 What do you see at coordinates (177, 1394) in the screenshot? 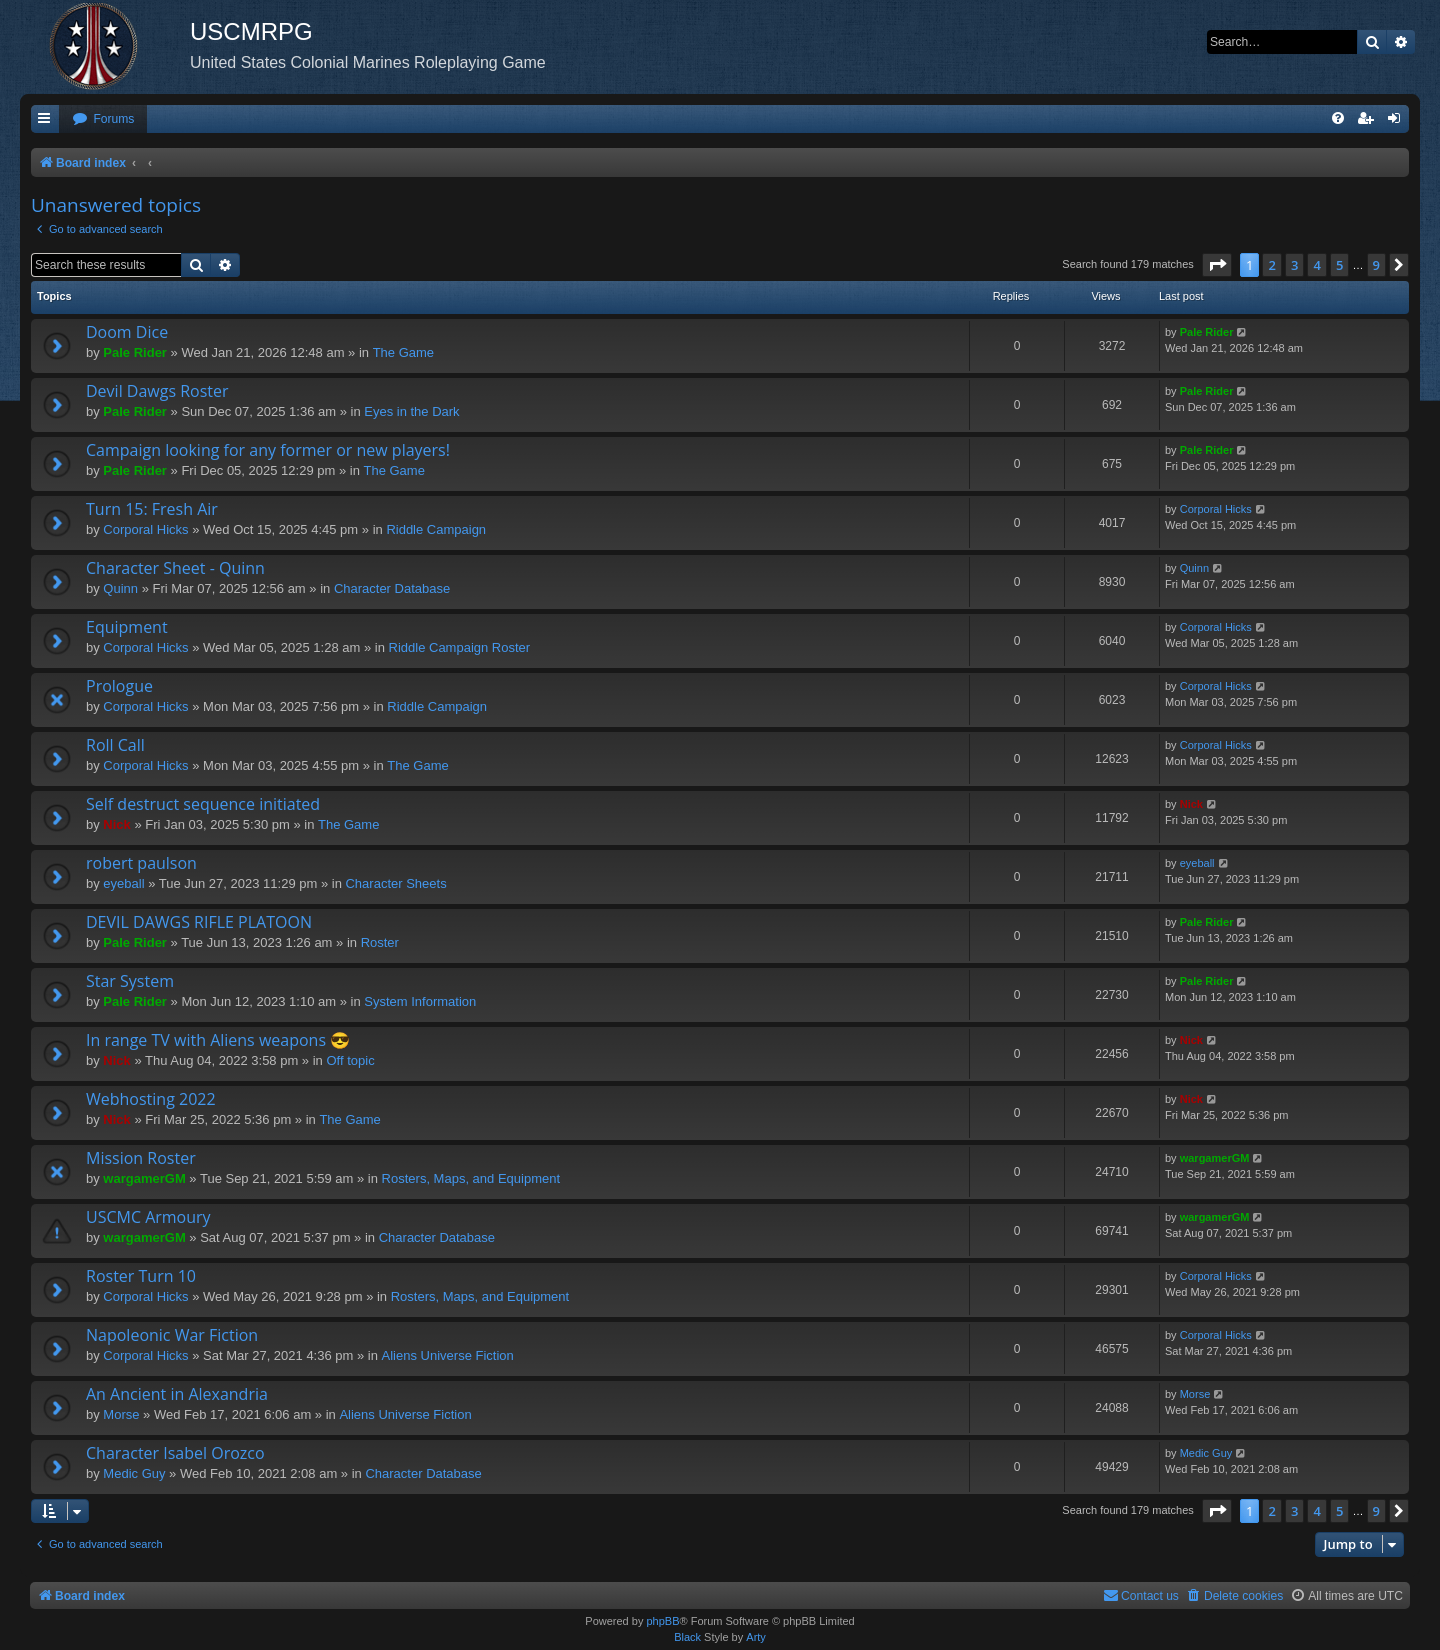
I see `An Ancient in Alexandria` at bounding box center [177, 1394].